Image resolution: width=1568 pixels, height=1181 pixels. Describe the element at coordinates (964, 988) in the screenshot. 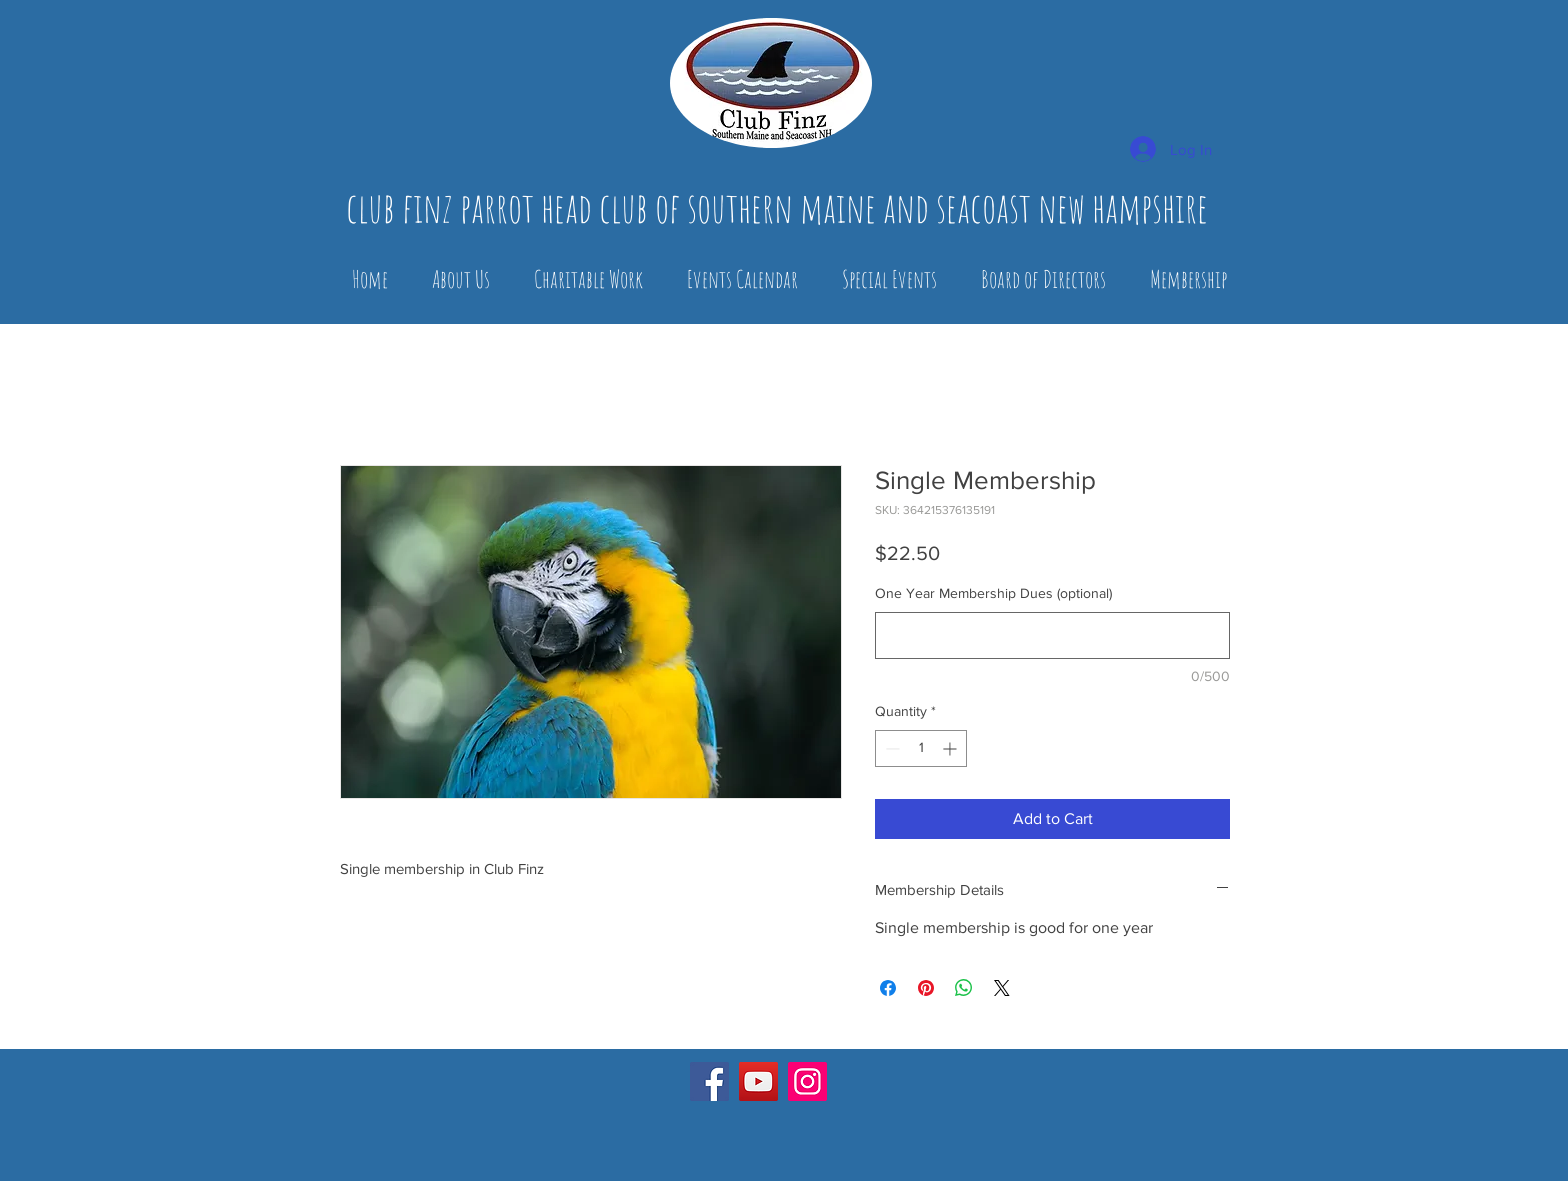

I see `[Share on WhatsApp]` at that location.